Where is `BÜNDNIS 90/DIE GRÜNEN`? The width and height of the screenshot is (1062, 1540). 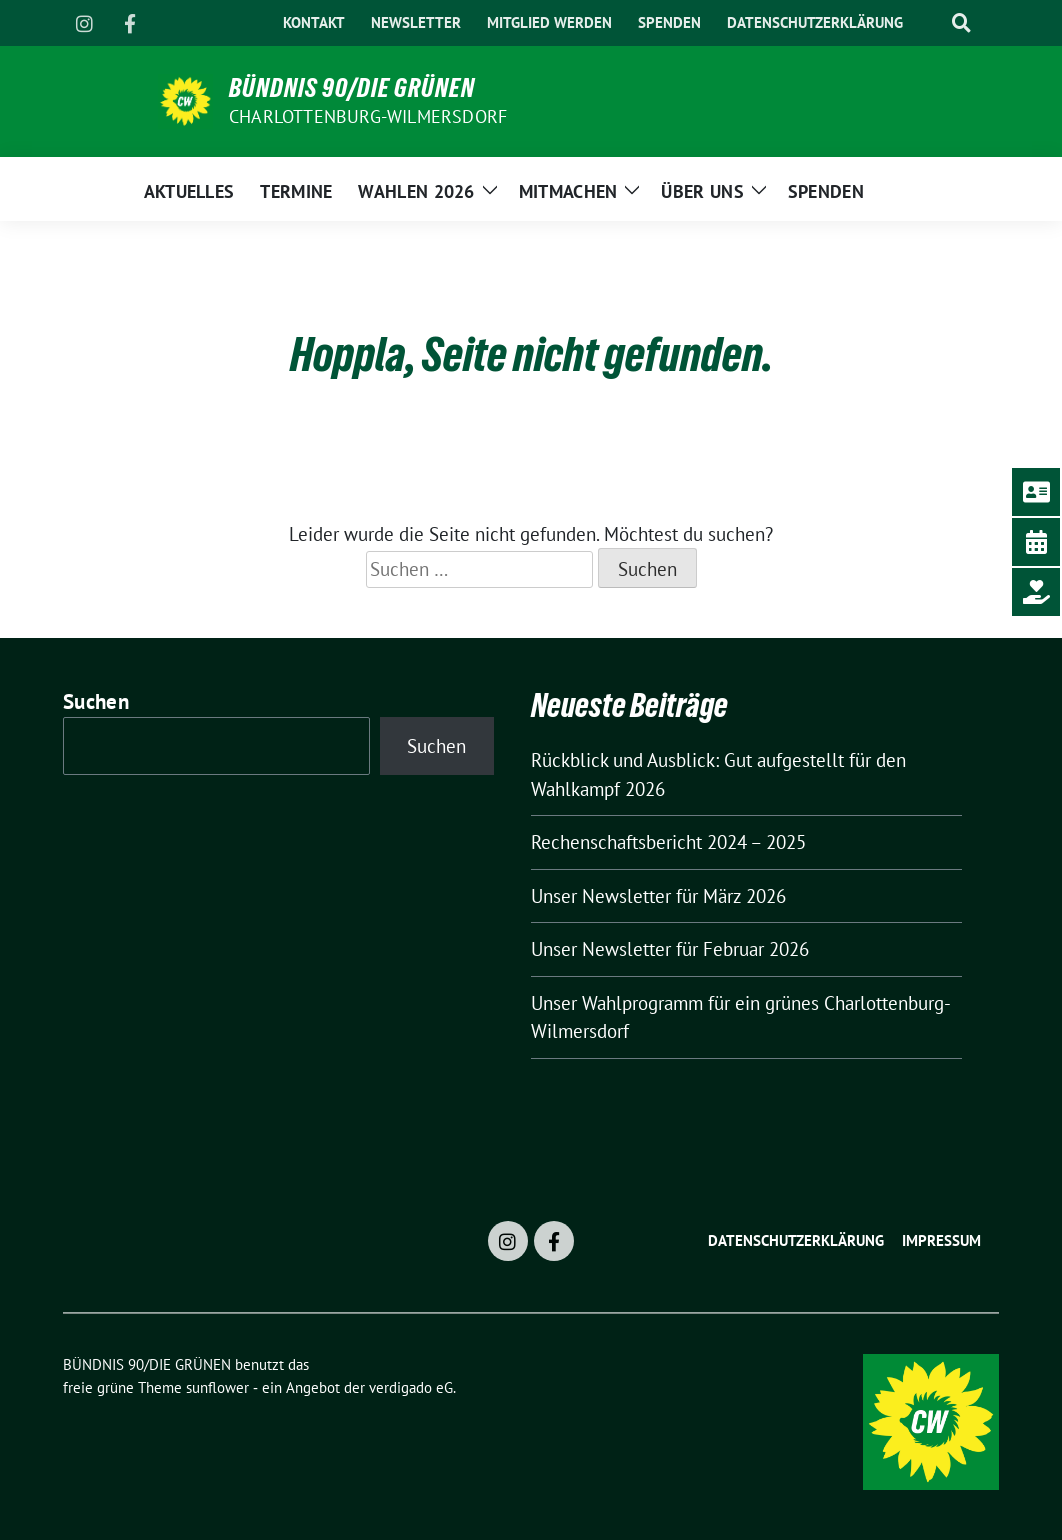
BÜNDNIS 90/DIE GRÜNEN is located at coordinates (352, 88).